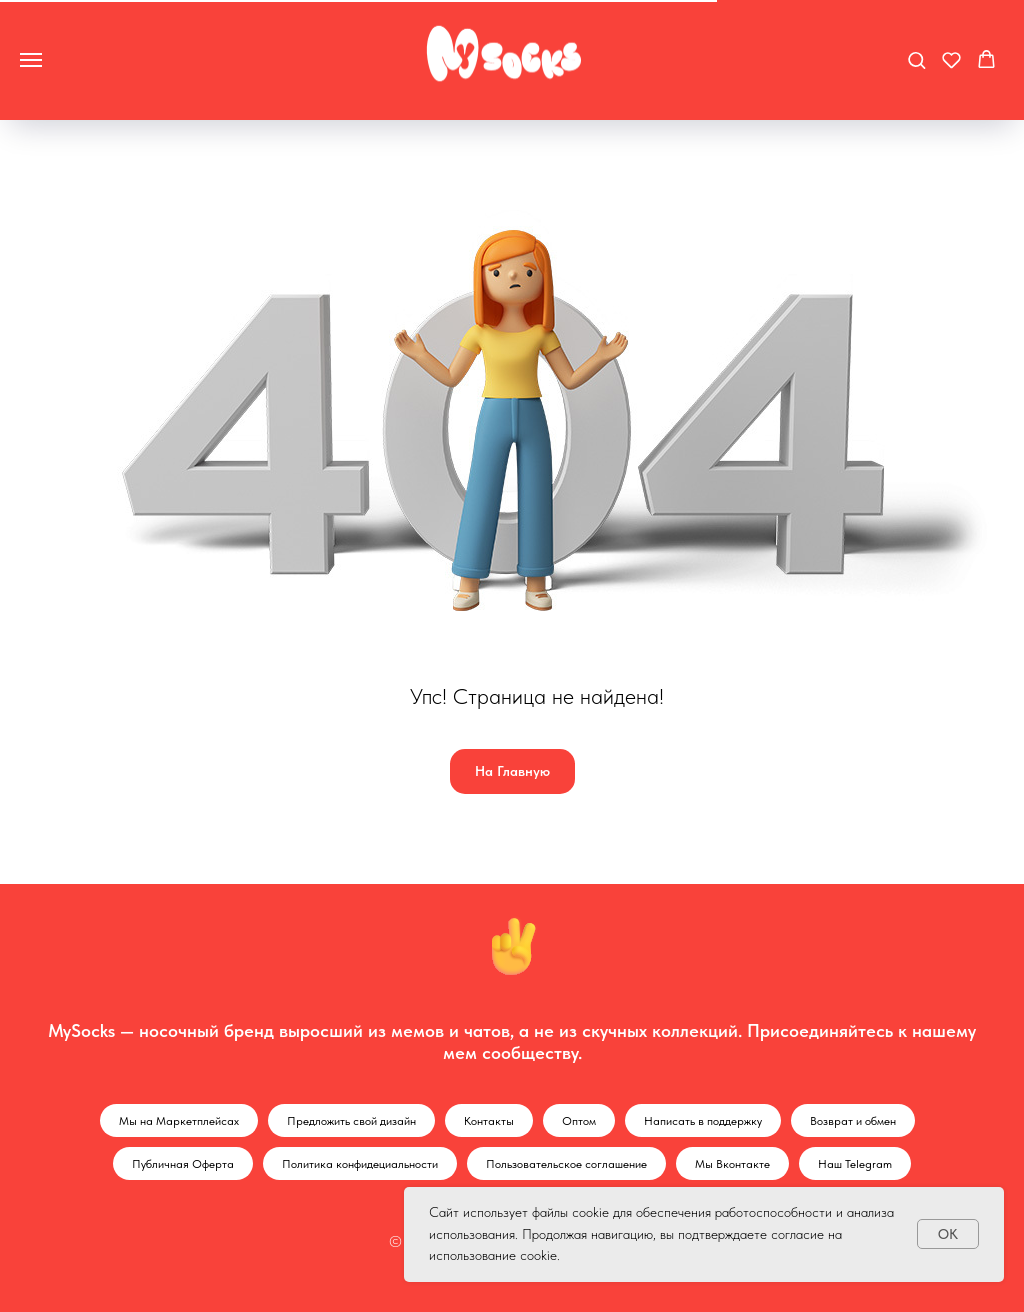 The image size is (1024, 1312). Describe the element at coordinates (855, 1164) in the screenshot. I see `Наш Telegram` at that location.